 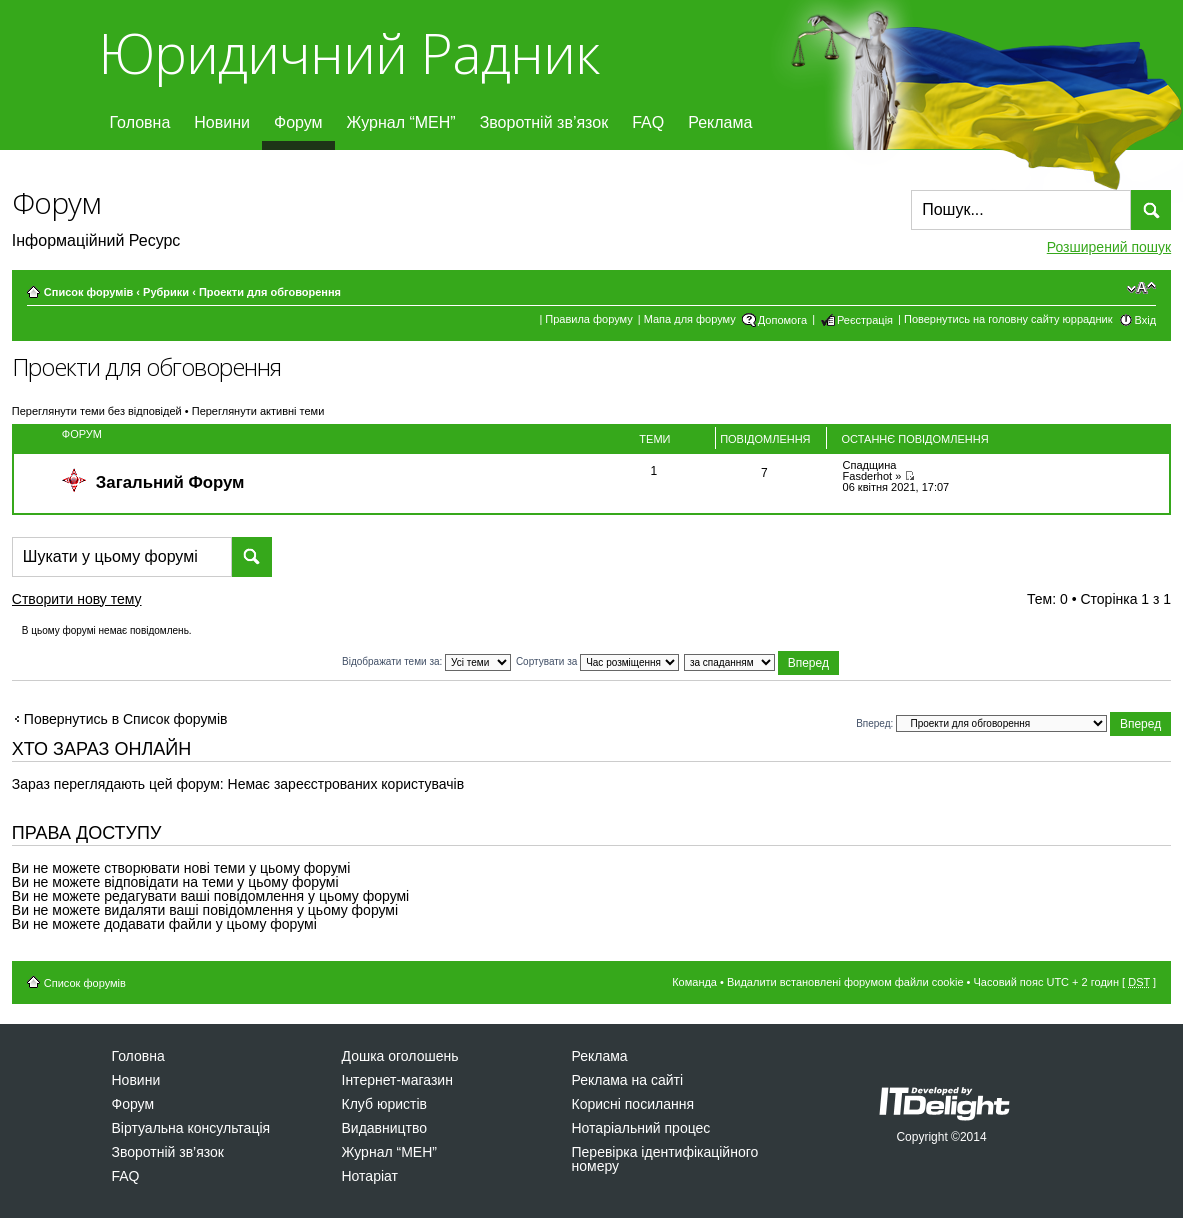 I want to click on Журнал “МЕН”, so click(x=401, y=122).